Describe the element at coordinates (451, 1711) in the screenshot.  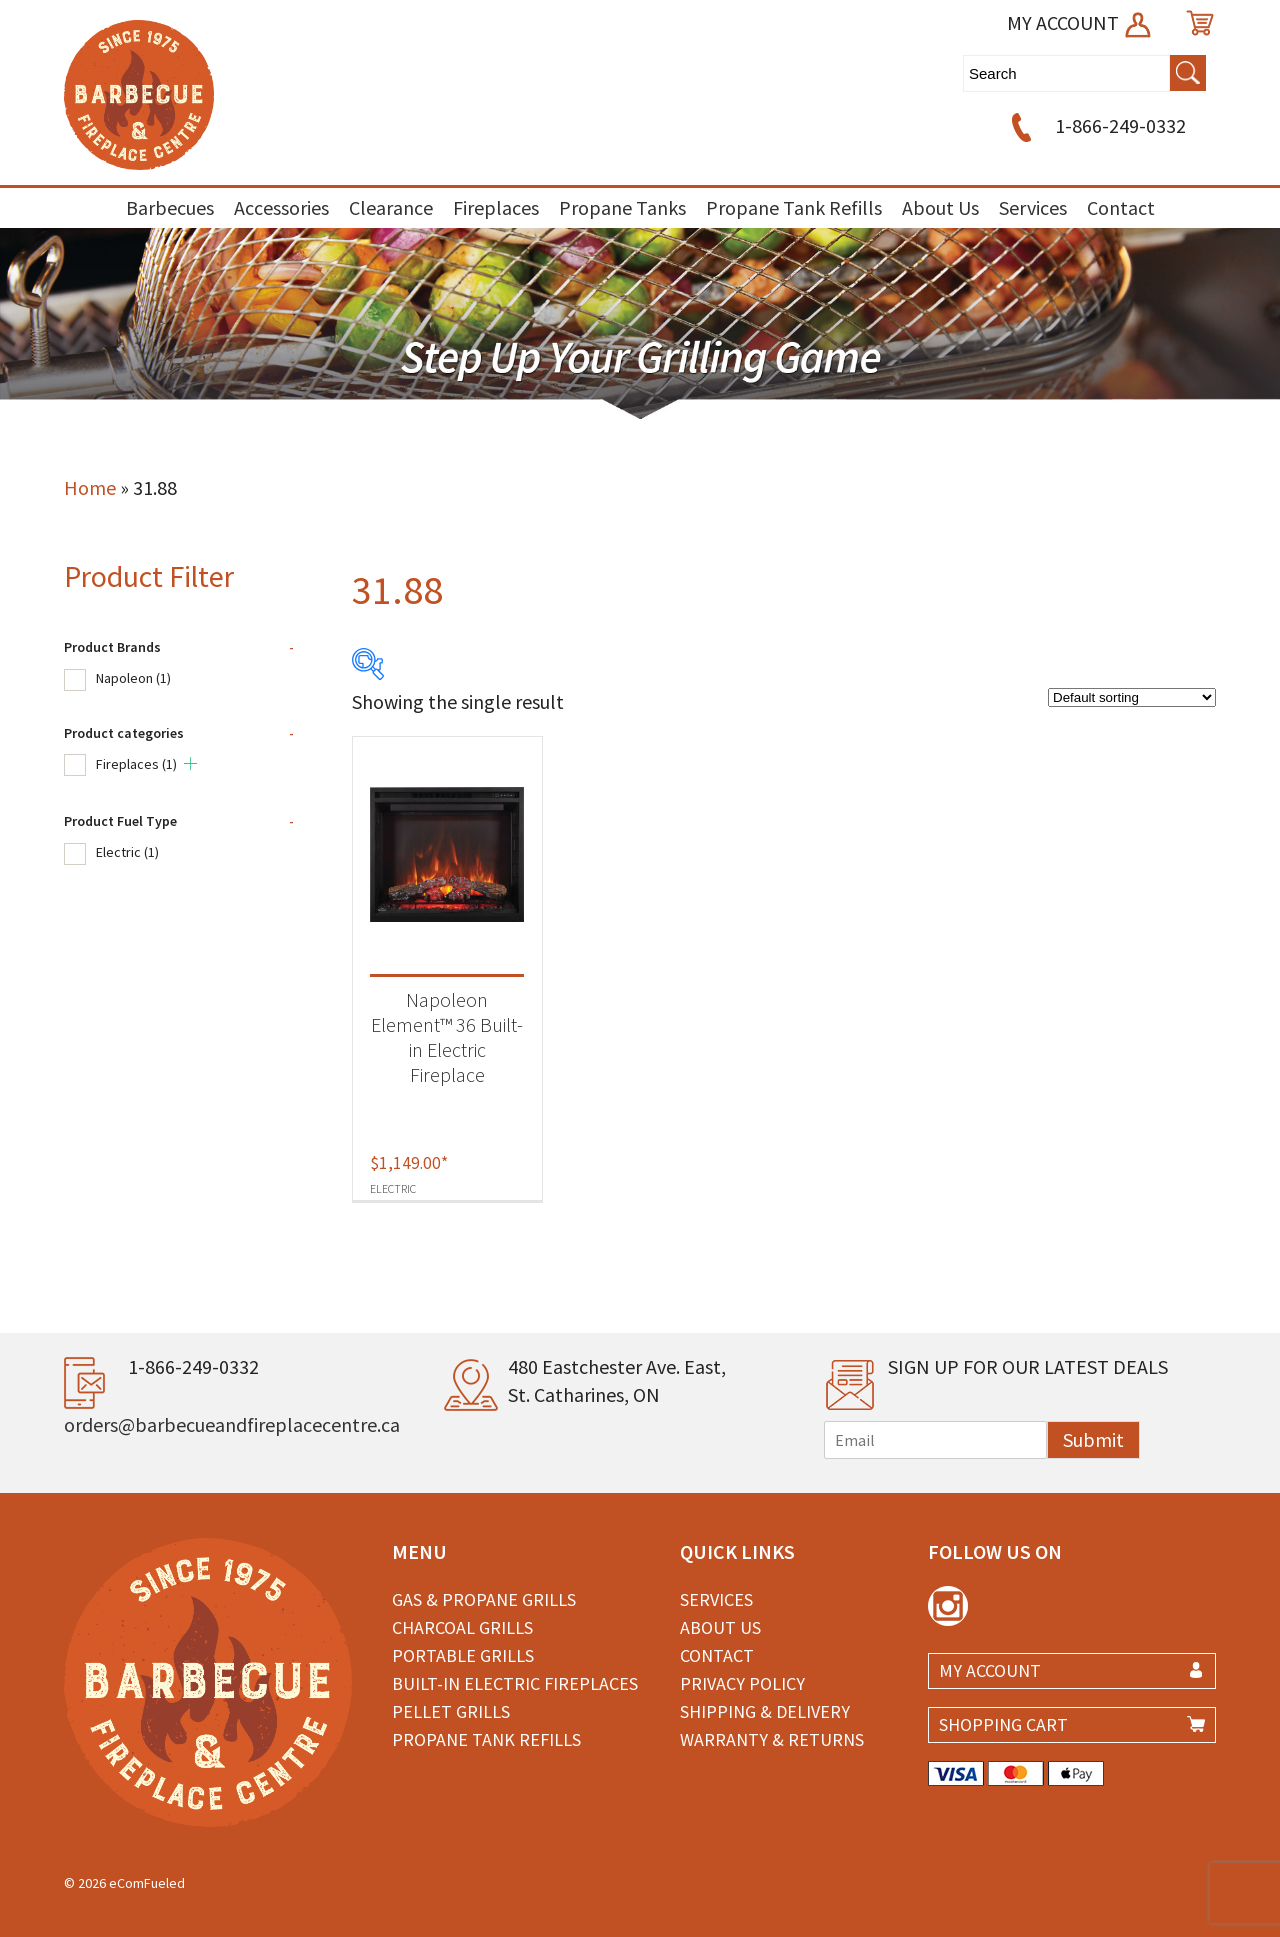
I see `Pellet Grills` at that location.